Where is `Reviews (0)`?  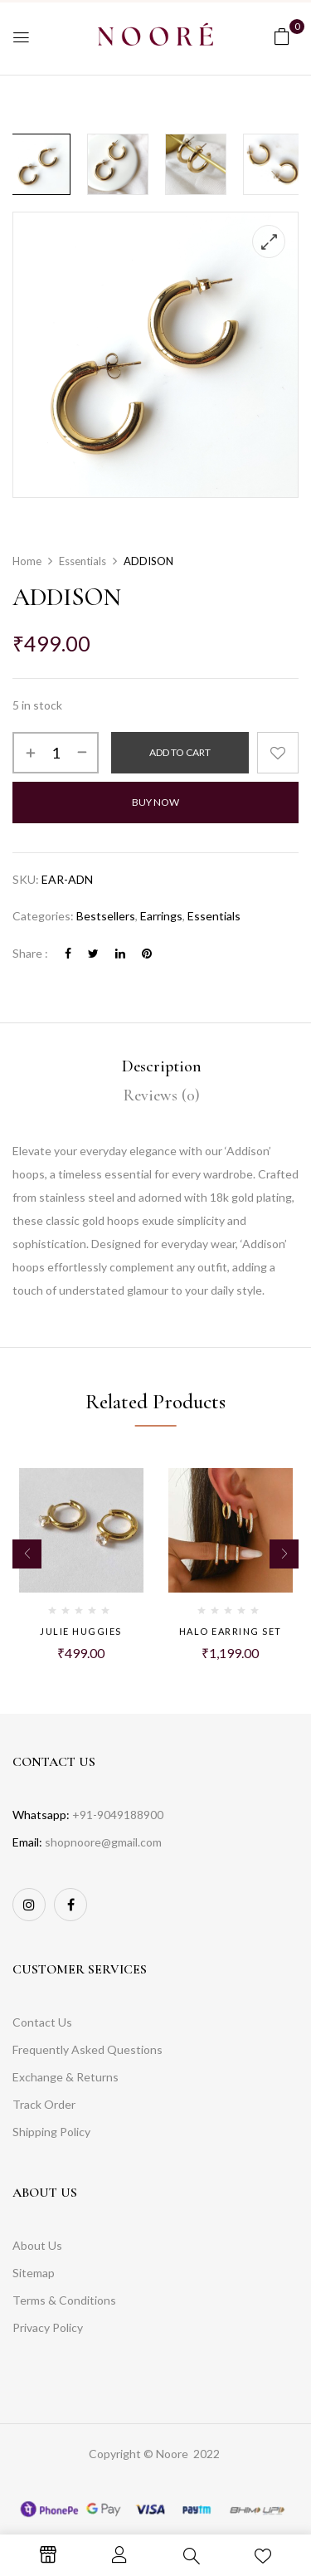
Reviews (0) is located at coordinates (162, 1095).